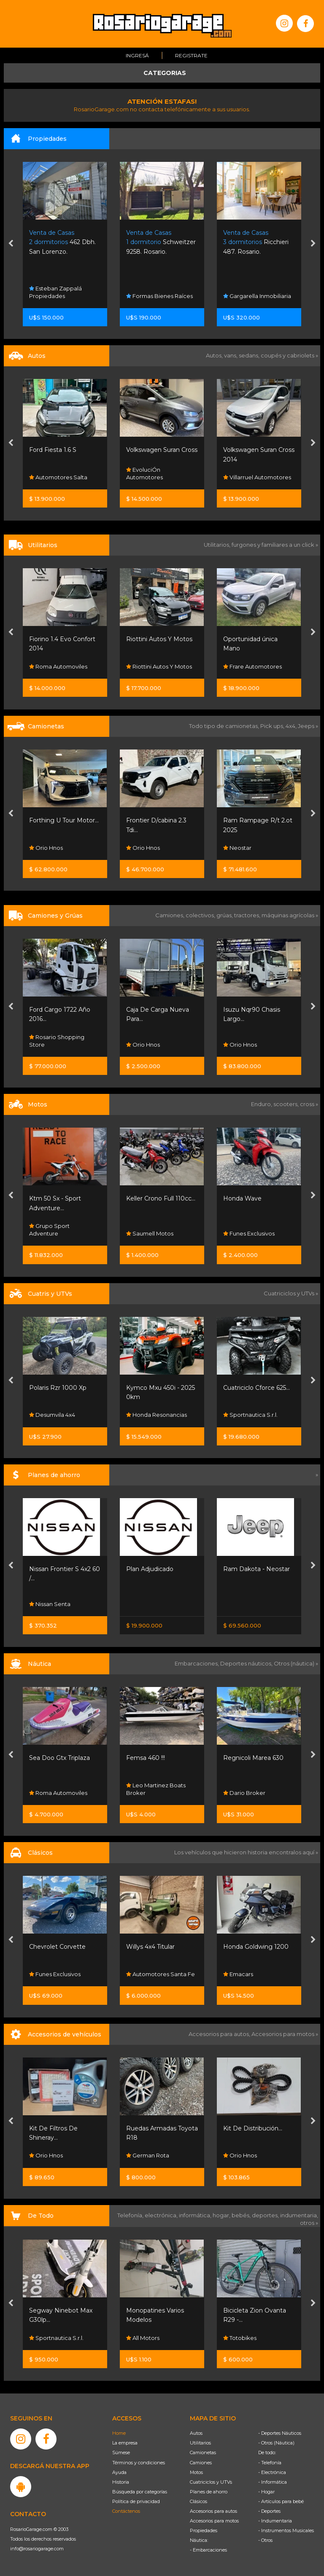 The image size is (324, 2576). What do you see at coordinates (59, 1758) in the screenshot?
I see `Sea Doo Gtx Triplaza` at bounding box center [59, 1758].